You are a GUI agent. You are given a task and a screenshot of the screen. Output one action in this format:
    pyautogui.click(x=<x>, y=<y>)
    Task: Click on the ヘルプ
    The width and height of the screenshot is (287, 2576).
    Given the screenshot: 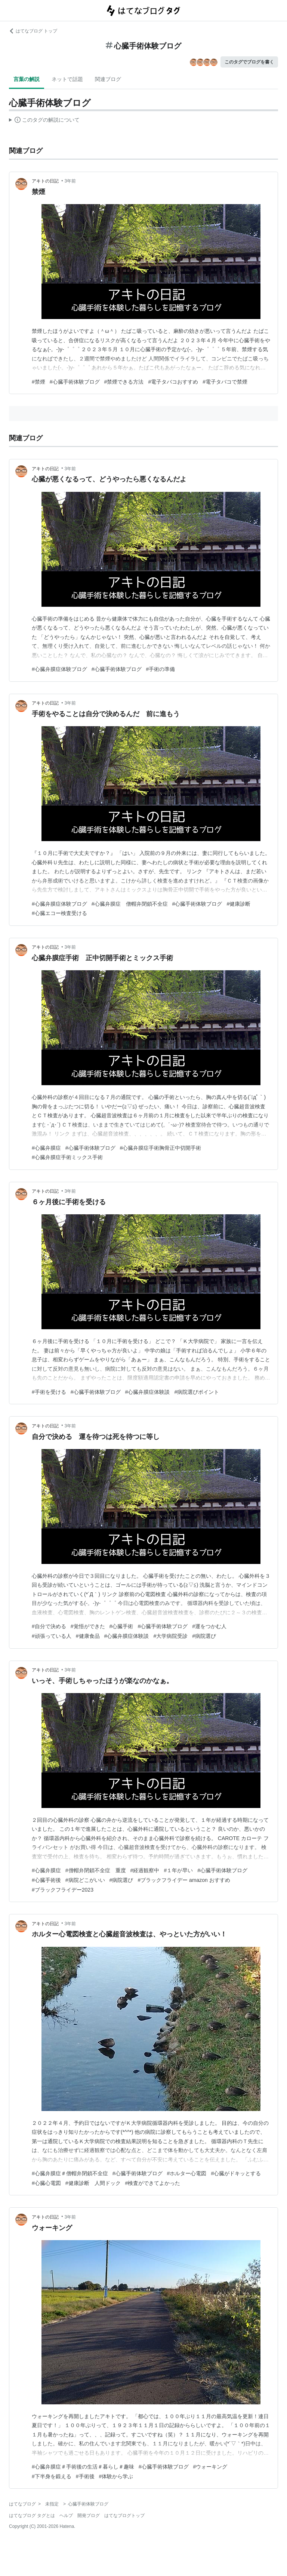 What is the action you would take?
    pyautogui.click(x=66, y=2515)
    